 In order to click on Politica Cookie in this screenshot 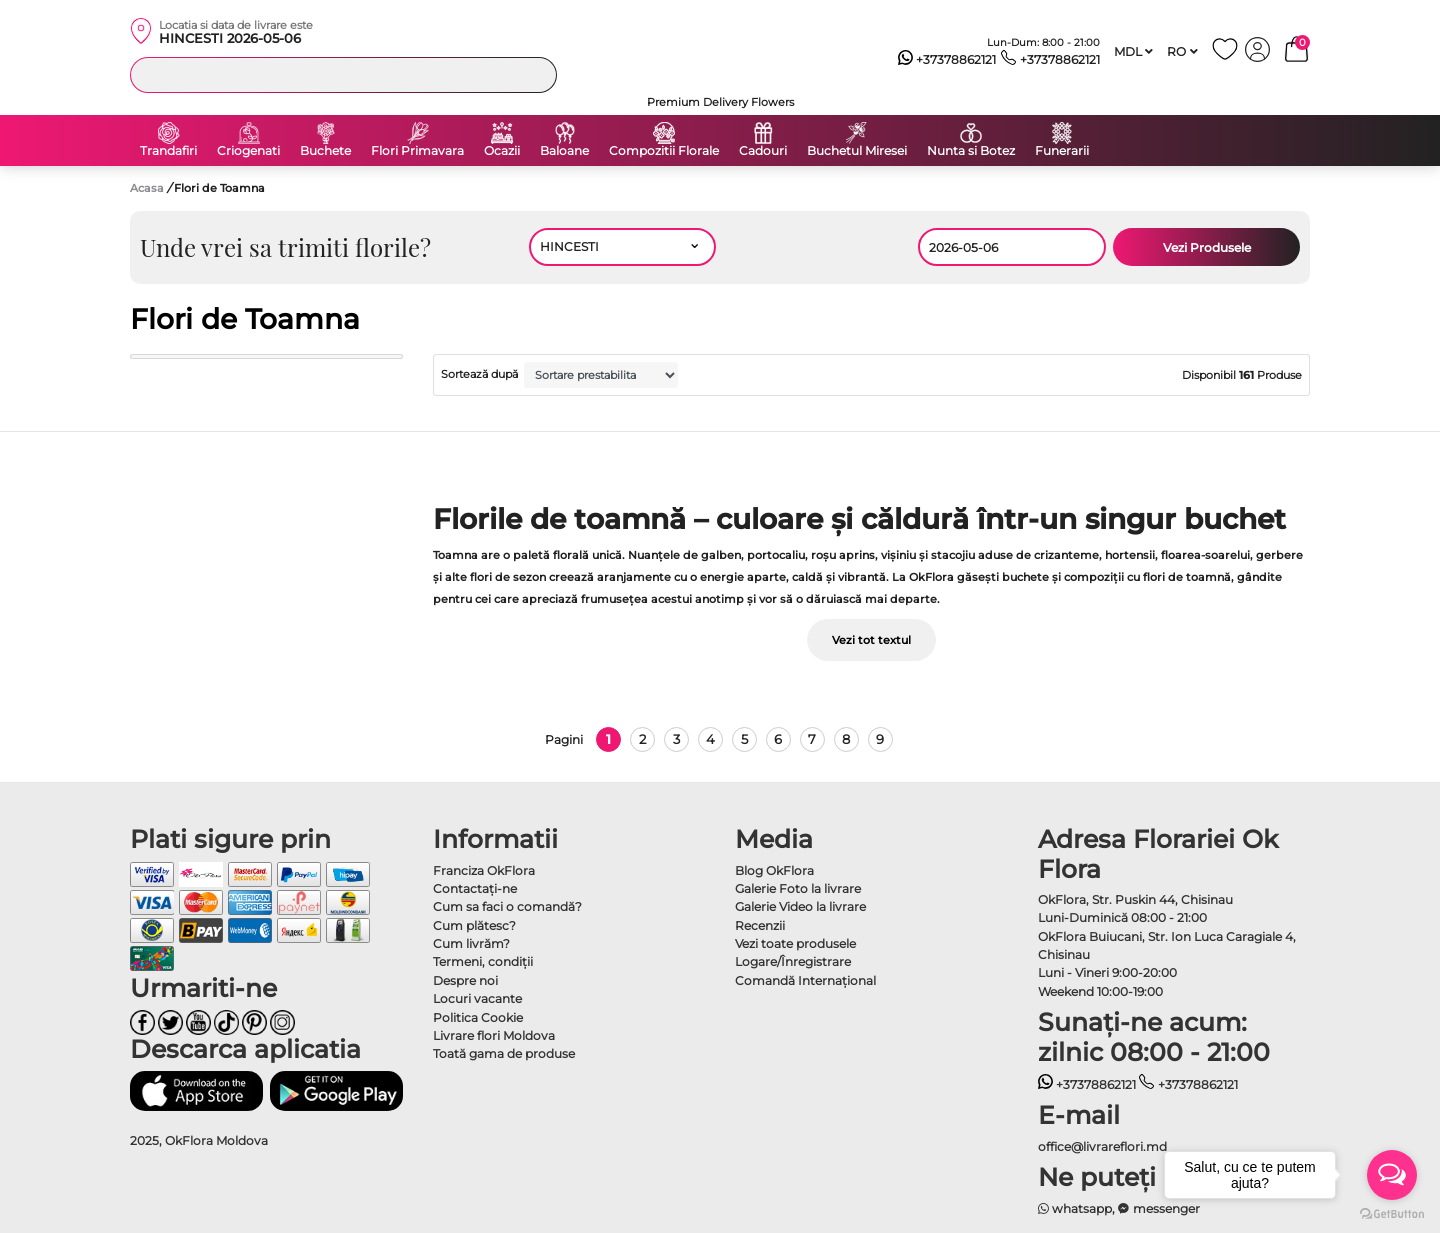, I will do `click(478, 1017)`.